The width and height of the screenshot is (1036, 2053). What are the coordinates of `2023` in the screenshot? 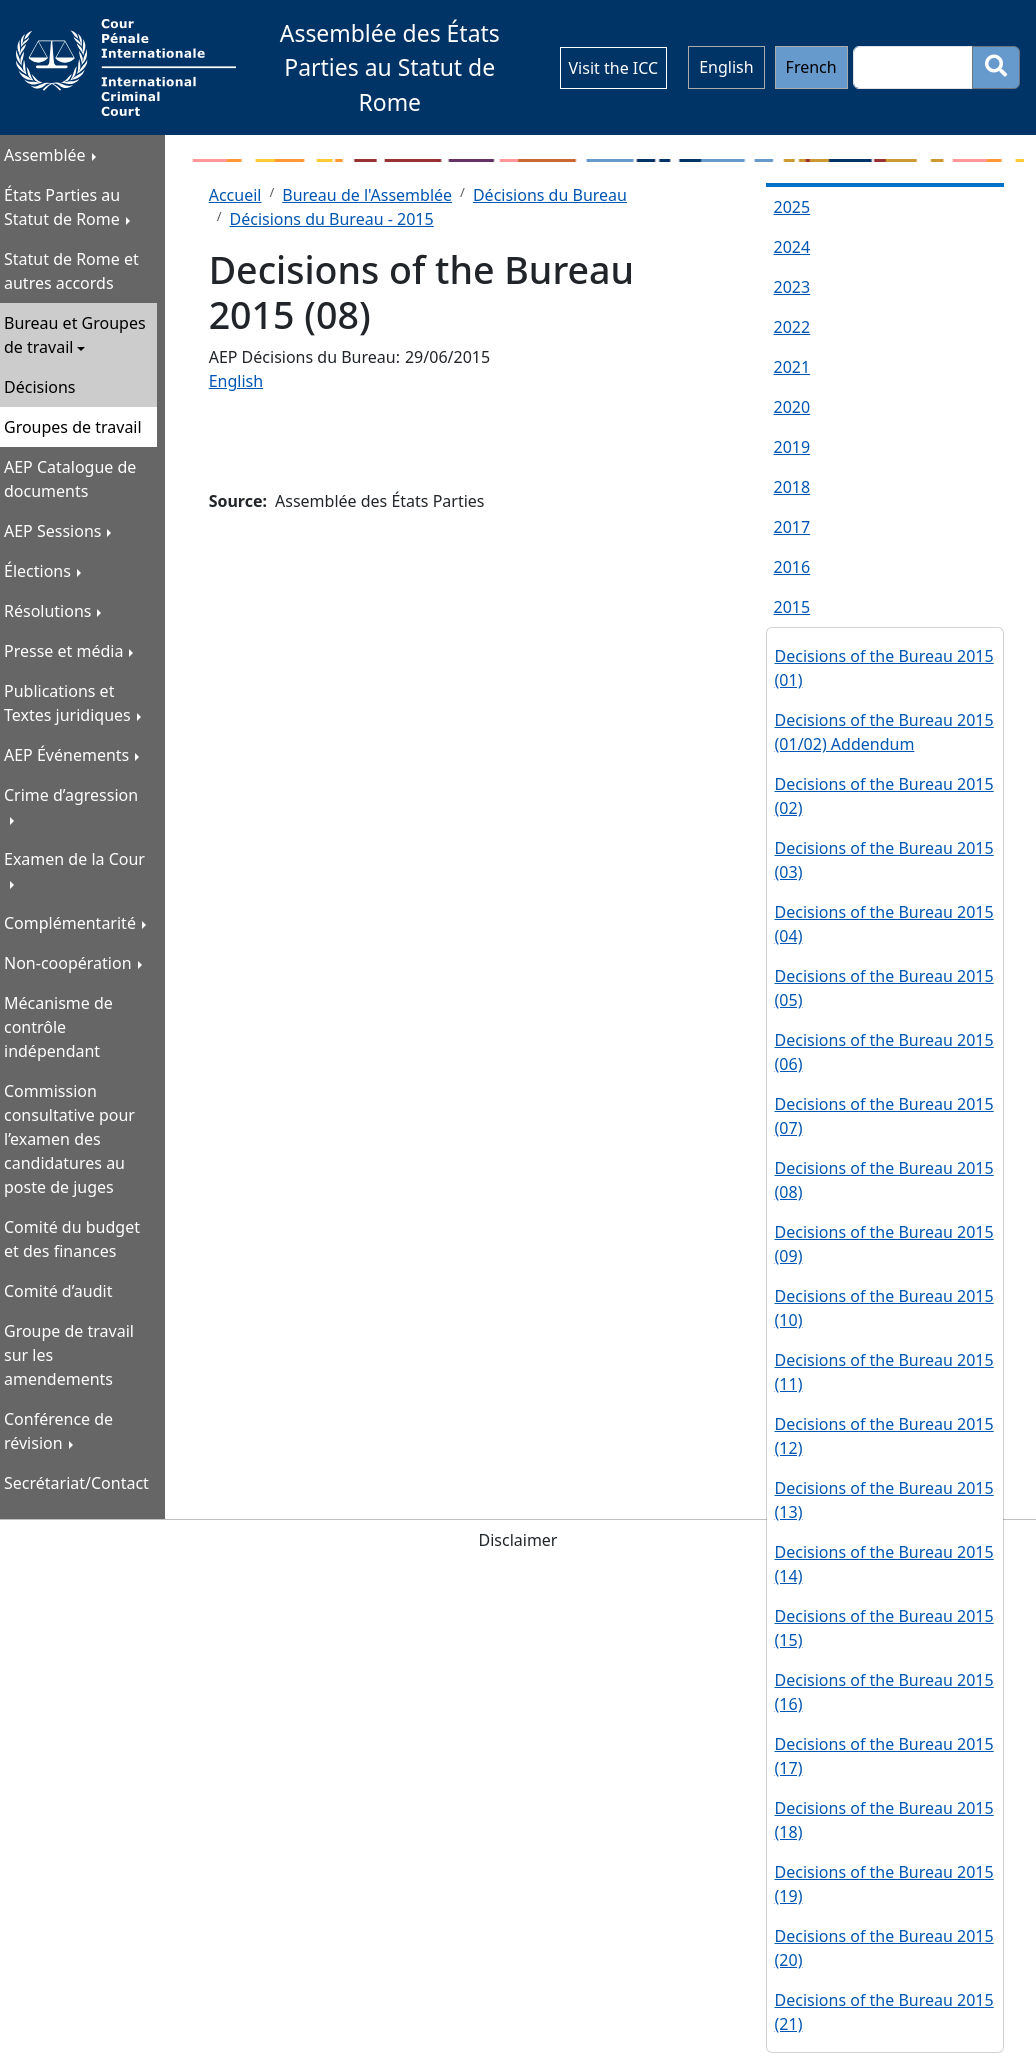 It's located at (792, 287).